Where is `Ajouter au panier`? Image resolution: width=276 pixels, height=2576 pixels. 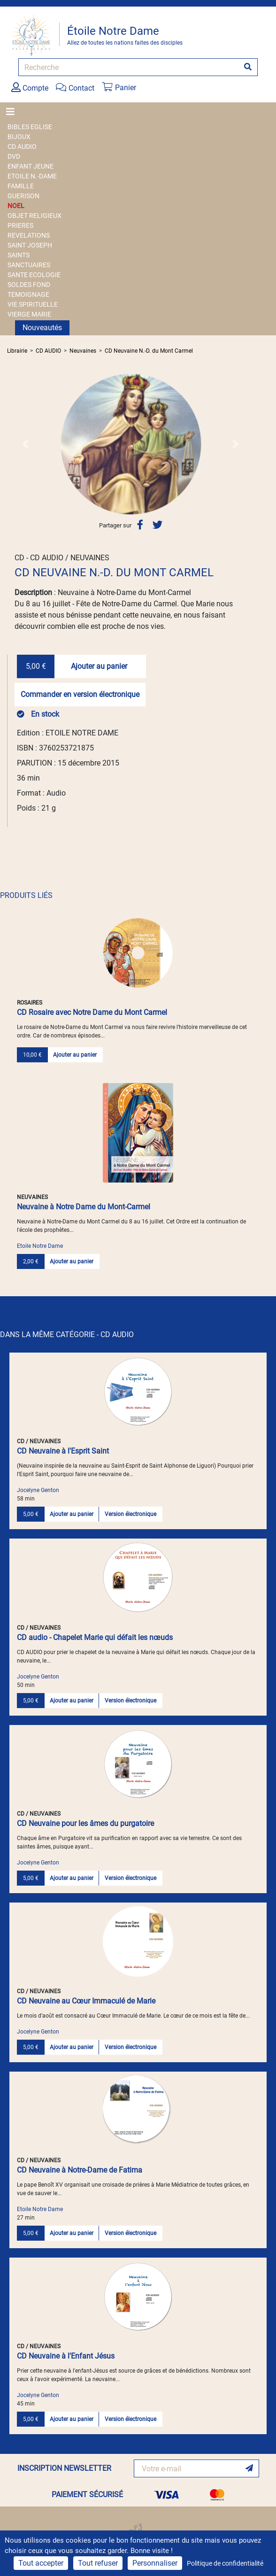 Ajouter au panier is located at coordinates (99, 666).